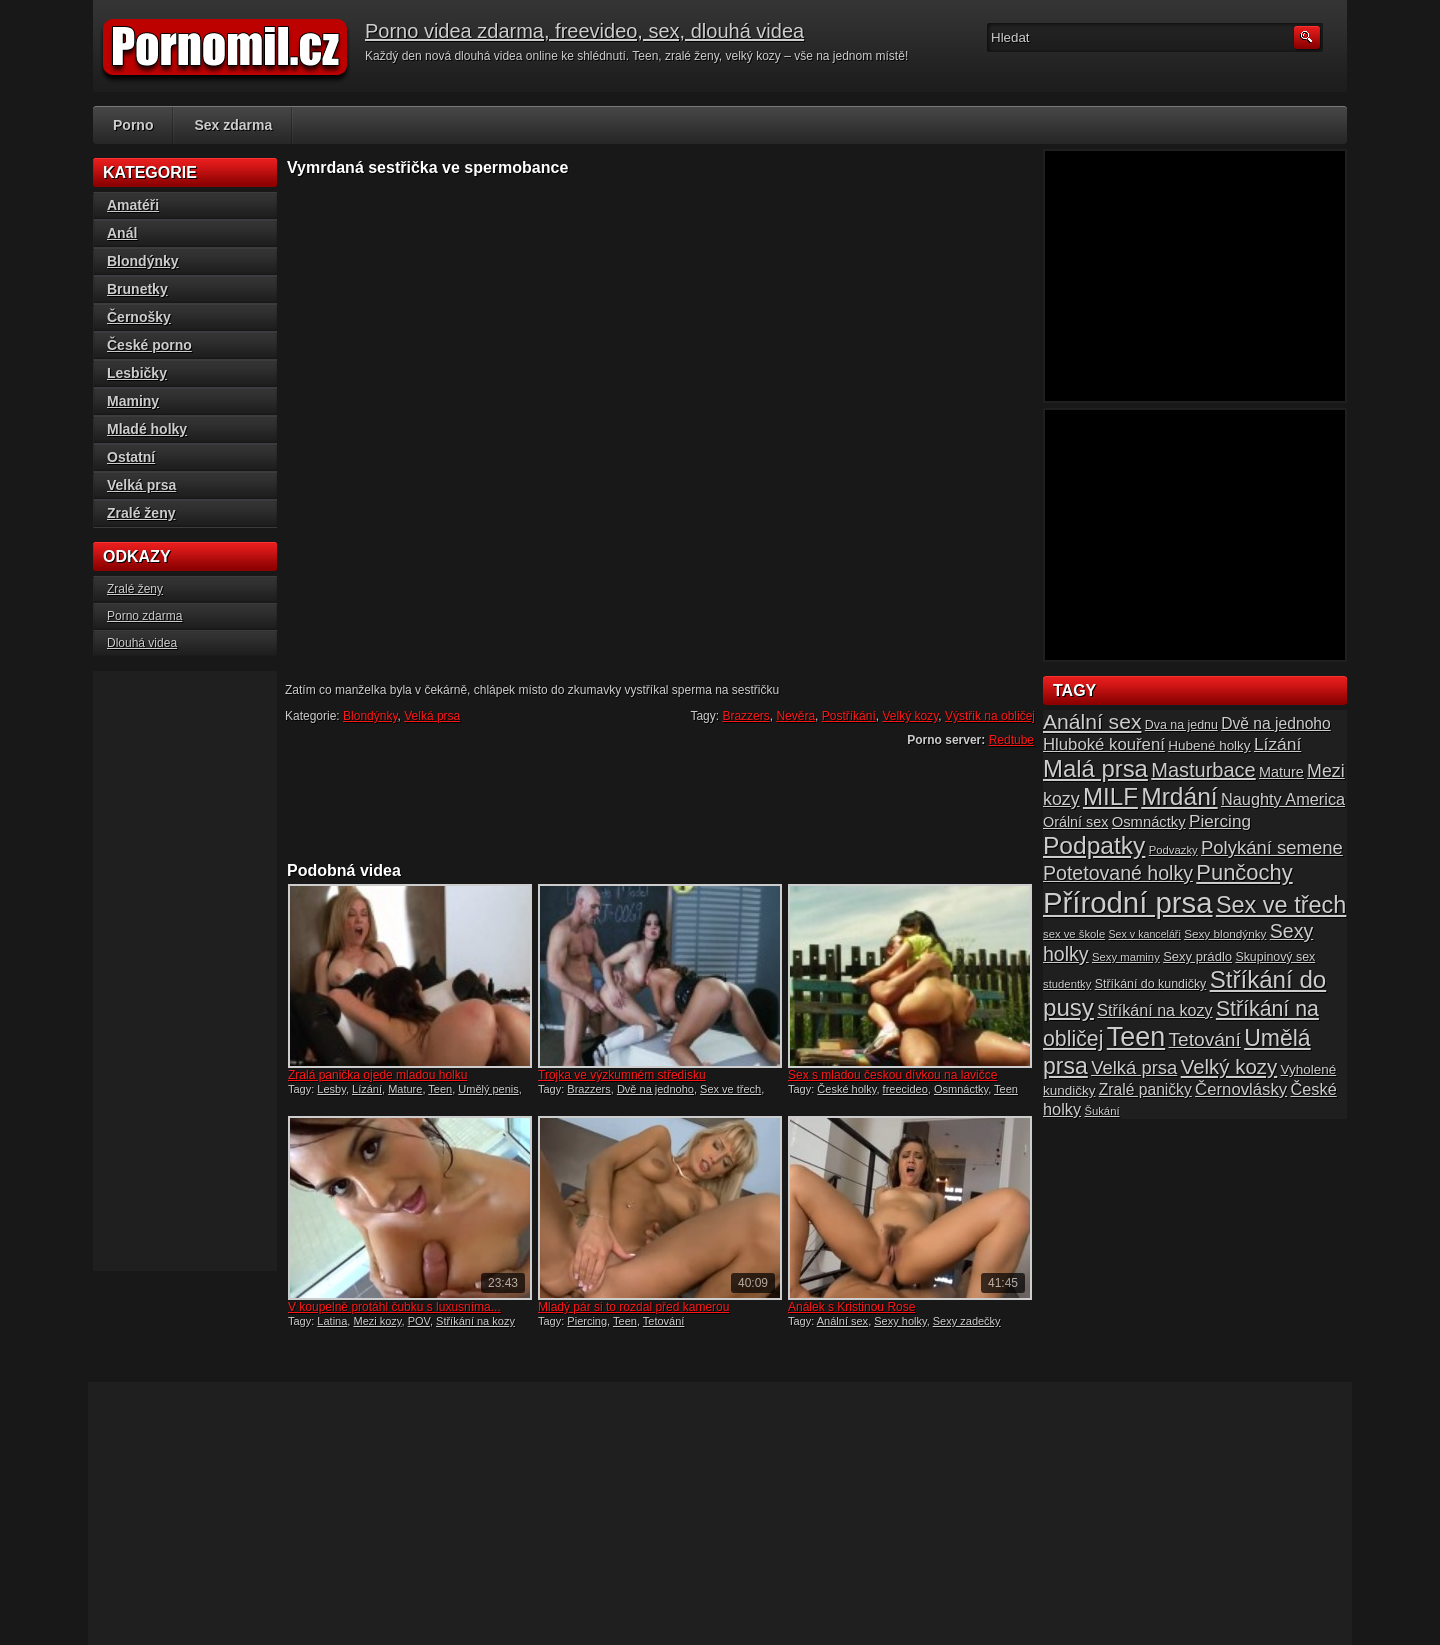  What do you see at coordinates (1209, 745) in the screenshot?
I see `Hubené holky [Hubené holky (18 položek)]` at bounding box center [1209, 745].